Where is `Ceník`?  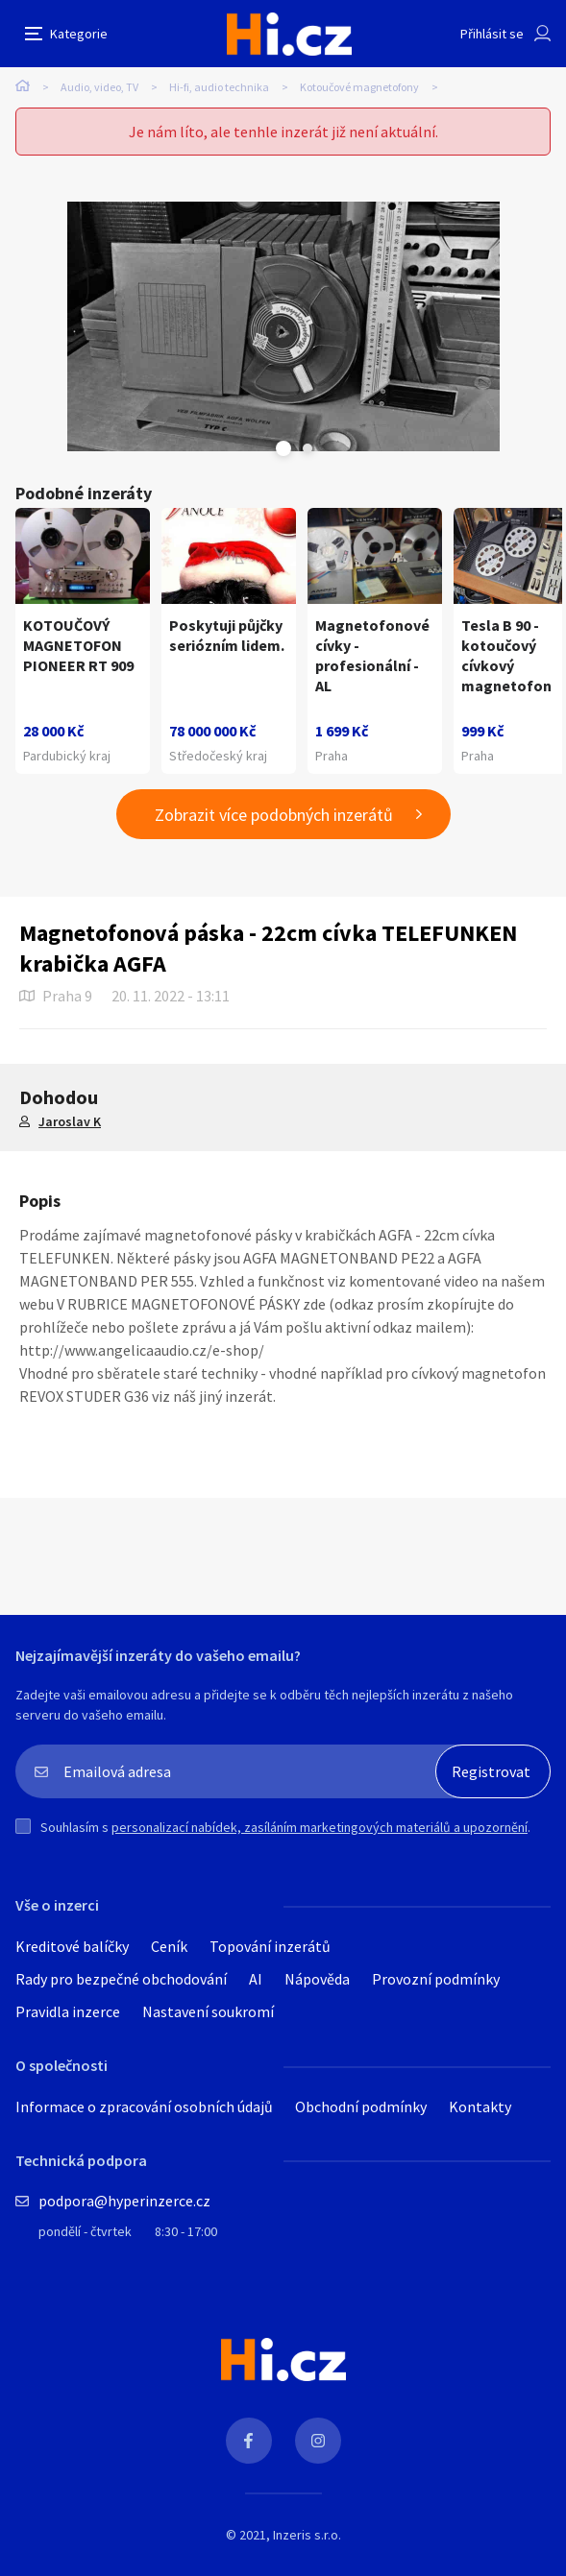
Ceník is located at coordinates (169, 1946).